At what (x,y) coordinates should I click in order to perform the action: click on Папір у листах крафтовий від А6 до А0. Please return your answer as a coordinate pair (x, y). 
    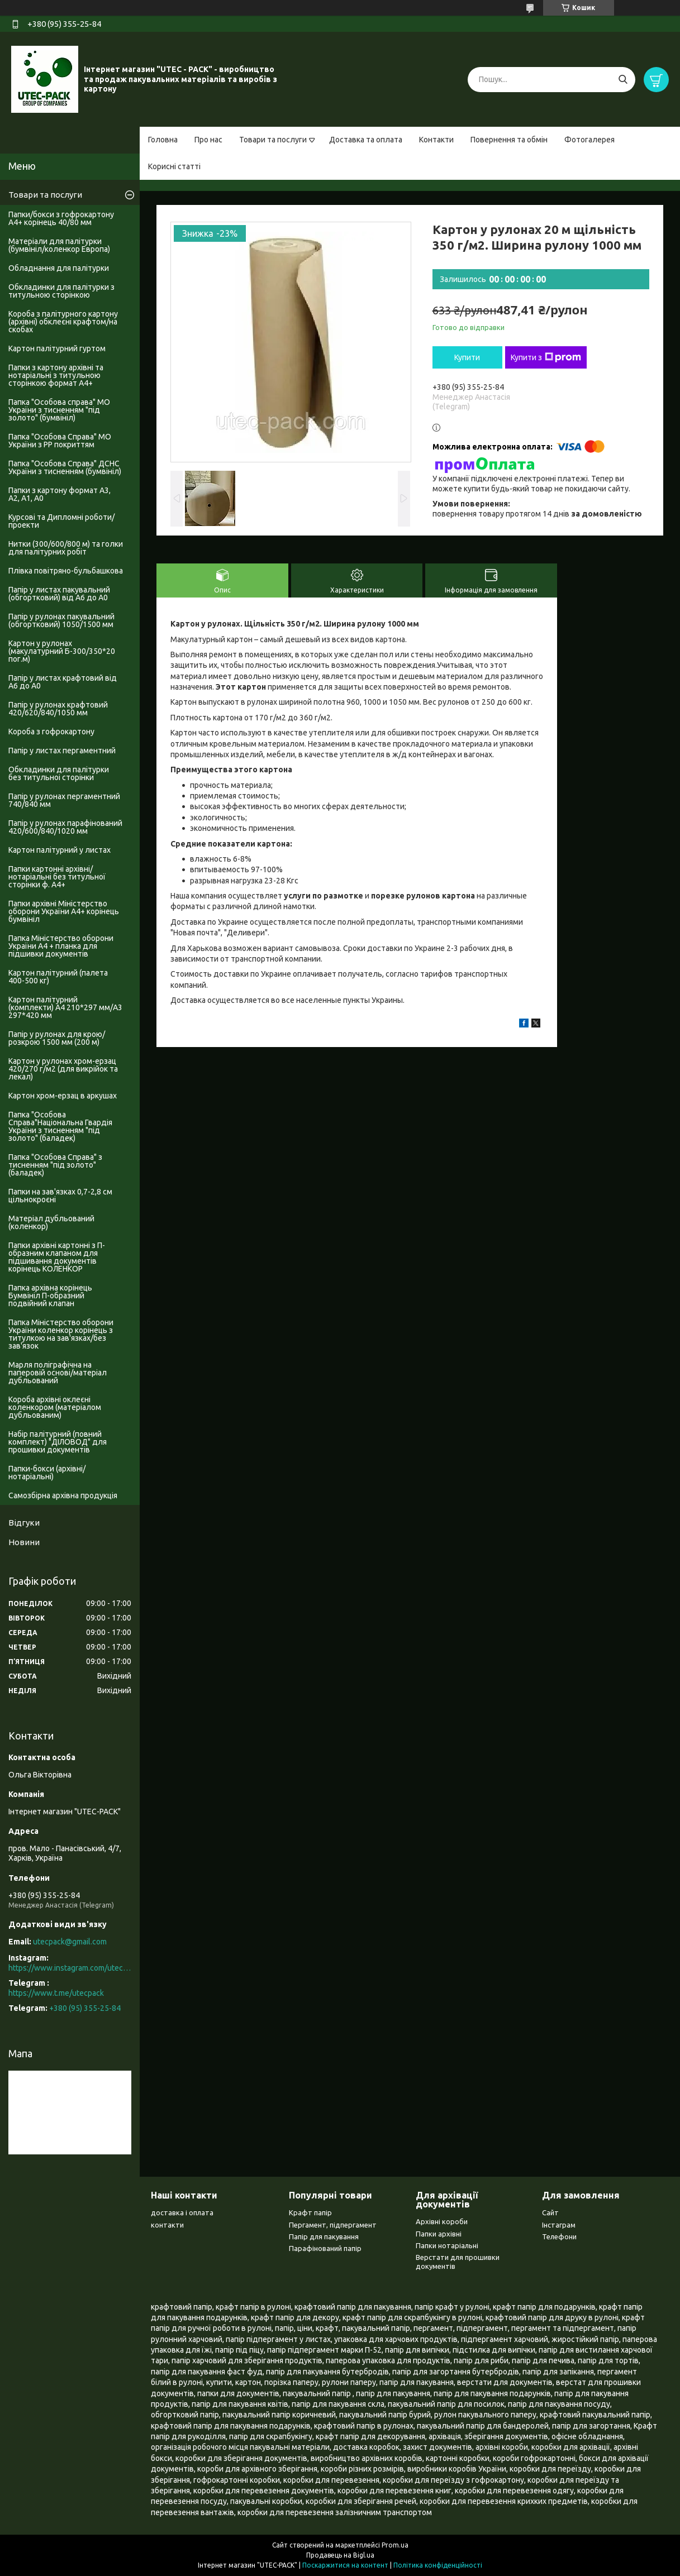
    Looking at the image, I should click on (62, 681).